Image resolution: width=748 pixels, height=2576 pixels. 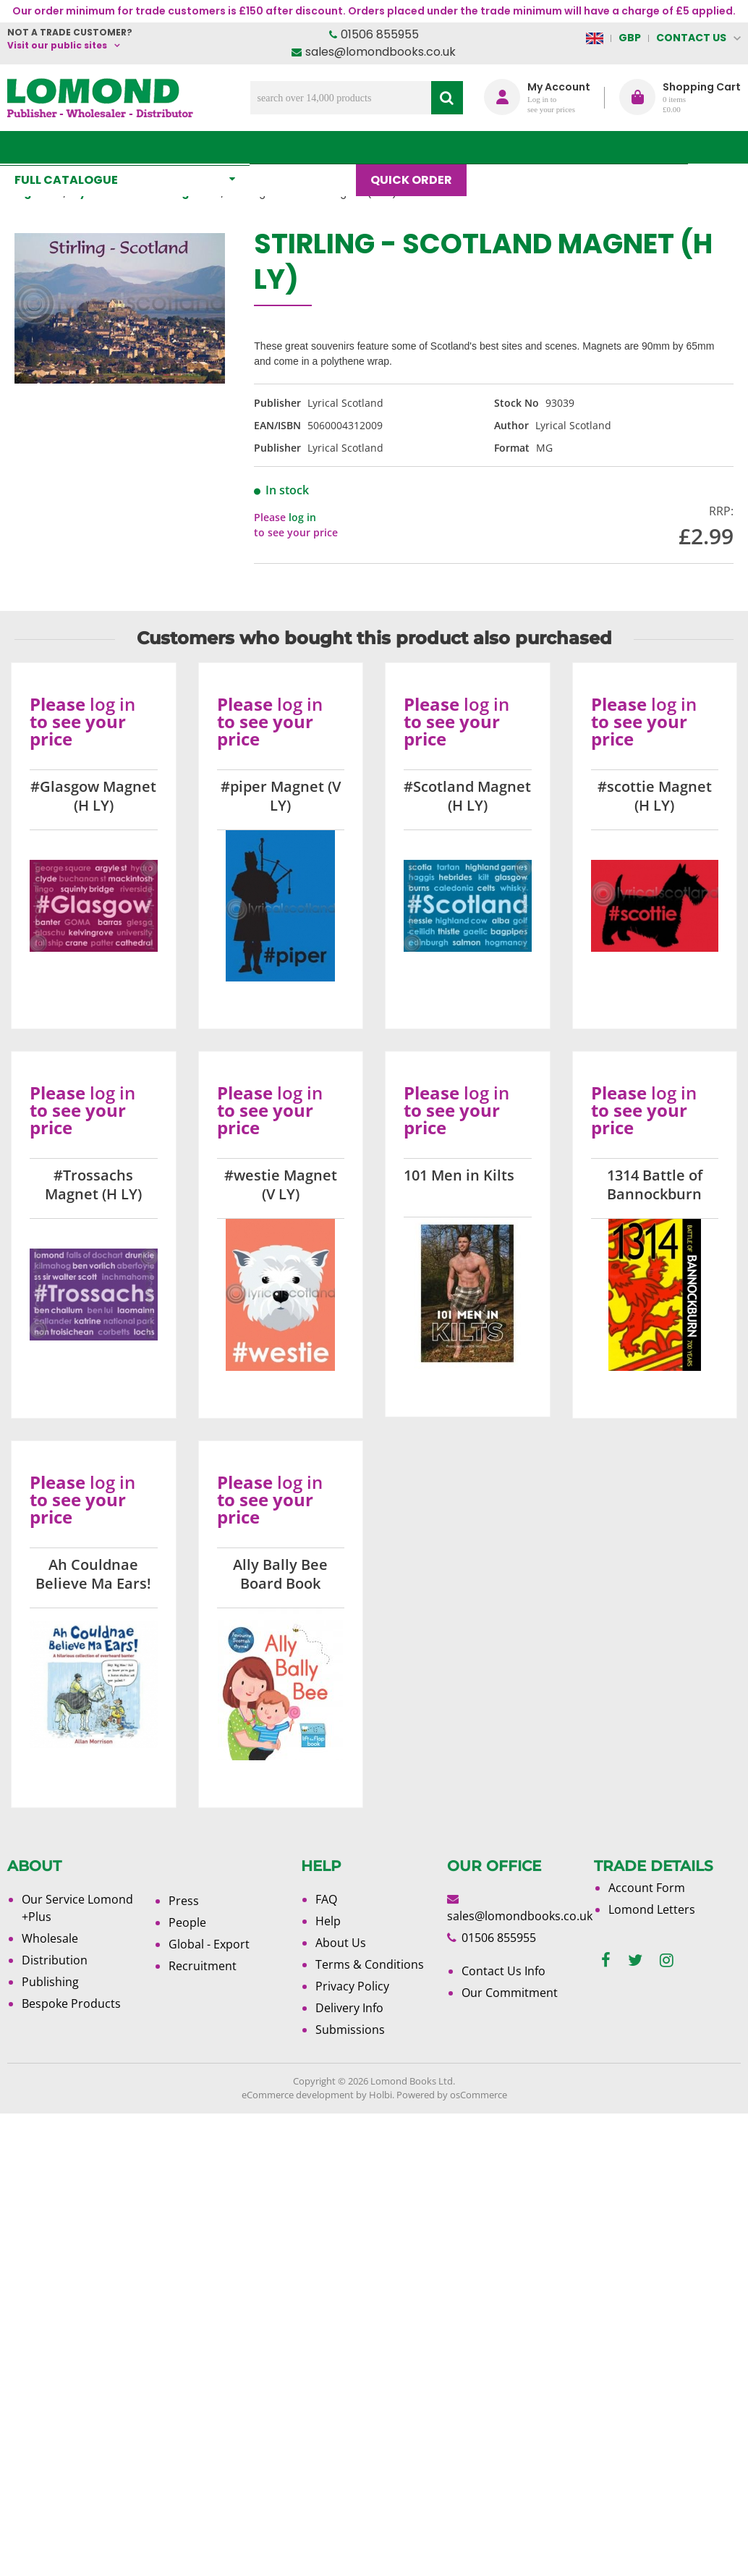 What do you see at coordinates (504, 147) in the screenshot?
I see `Blog` at bounding box center [504, 147].